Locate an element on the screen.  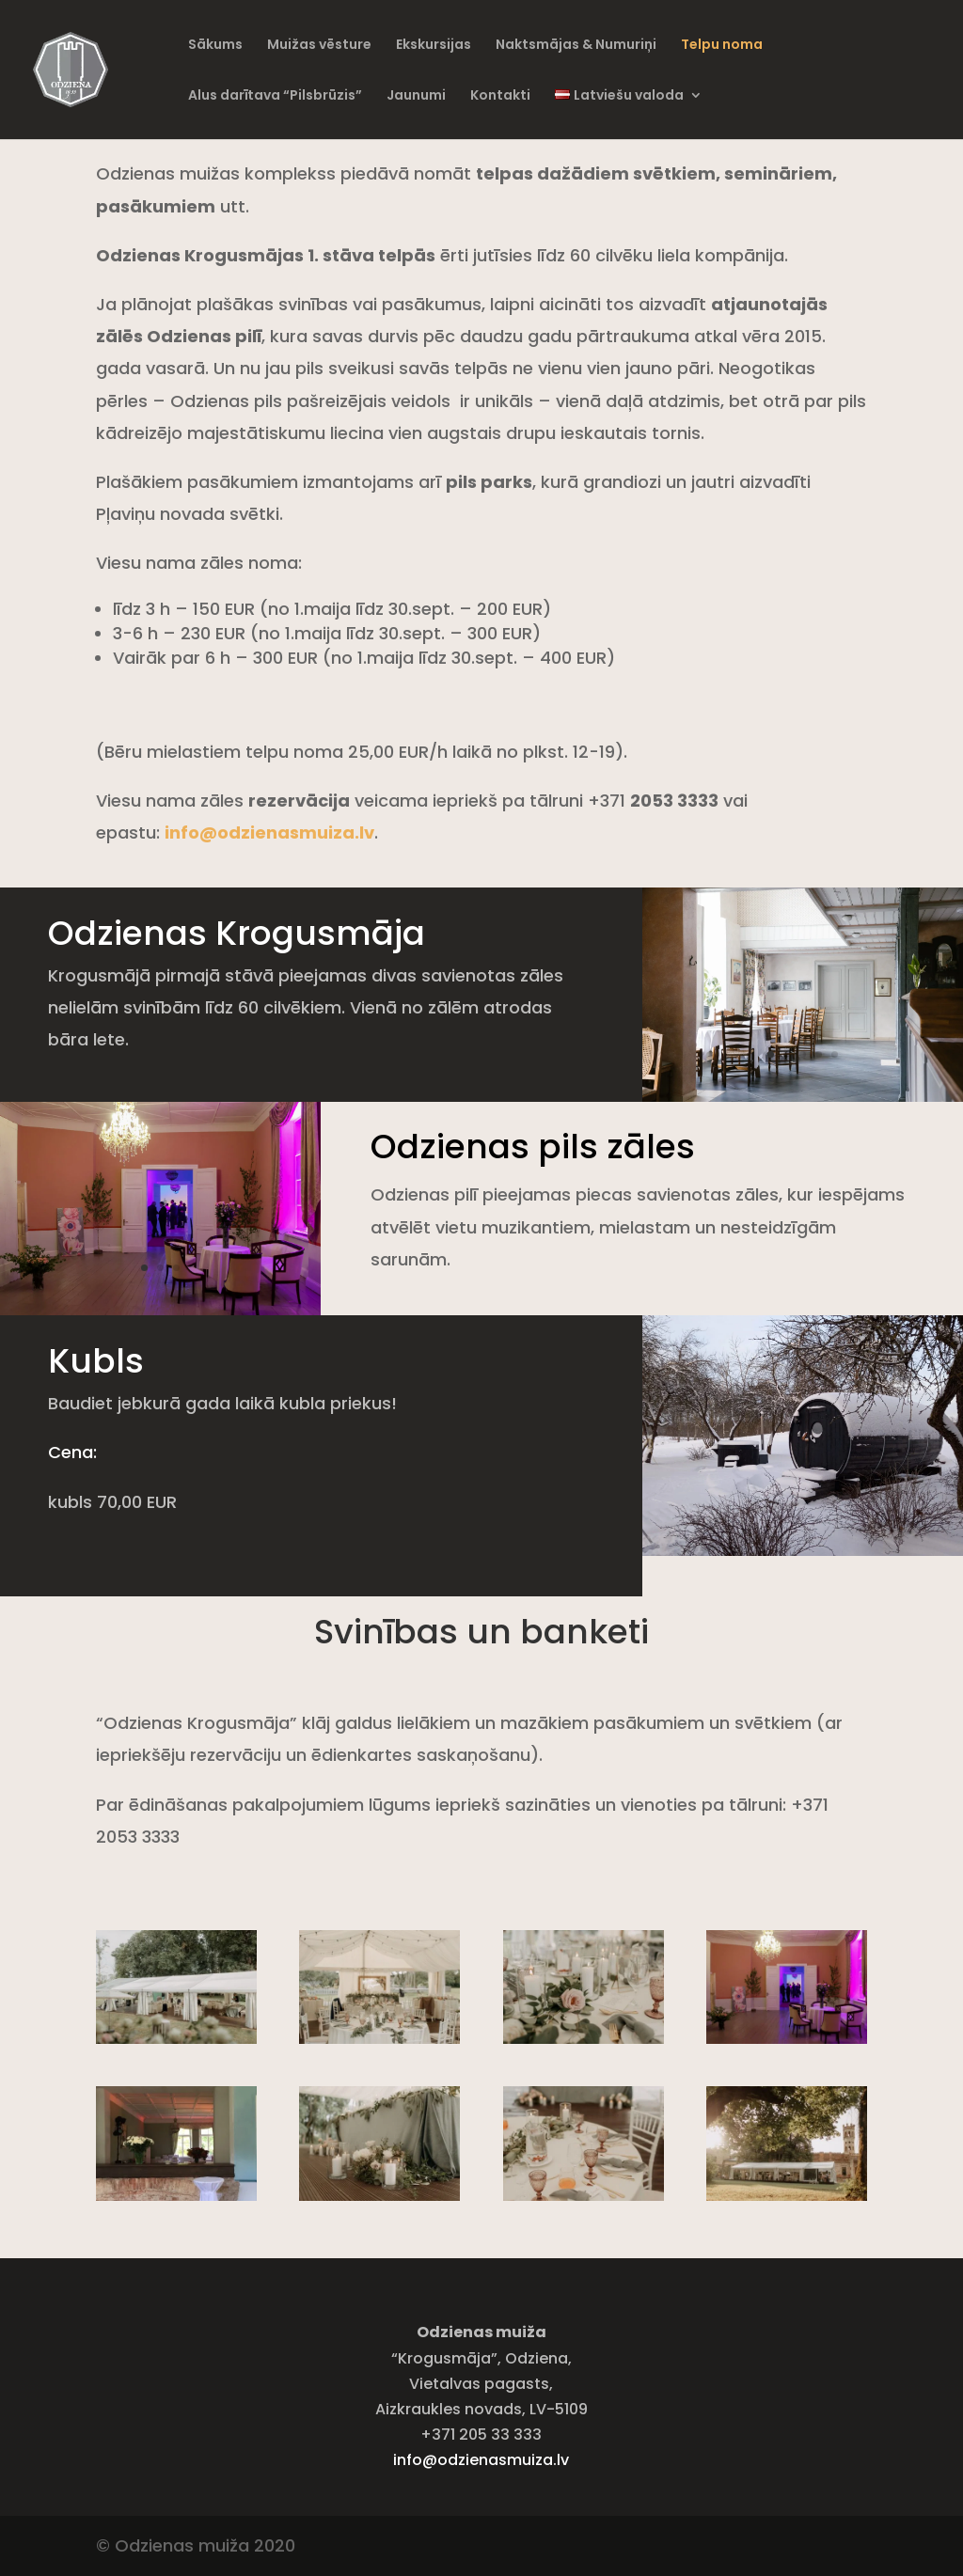
Ekskursijas is located at coordinates (433, 46).